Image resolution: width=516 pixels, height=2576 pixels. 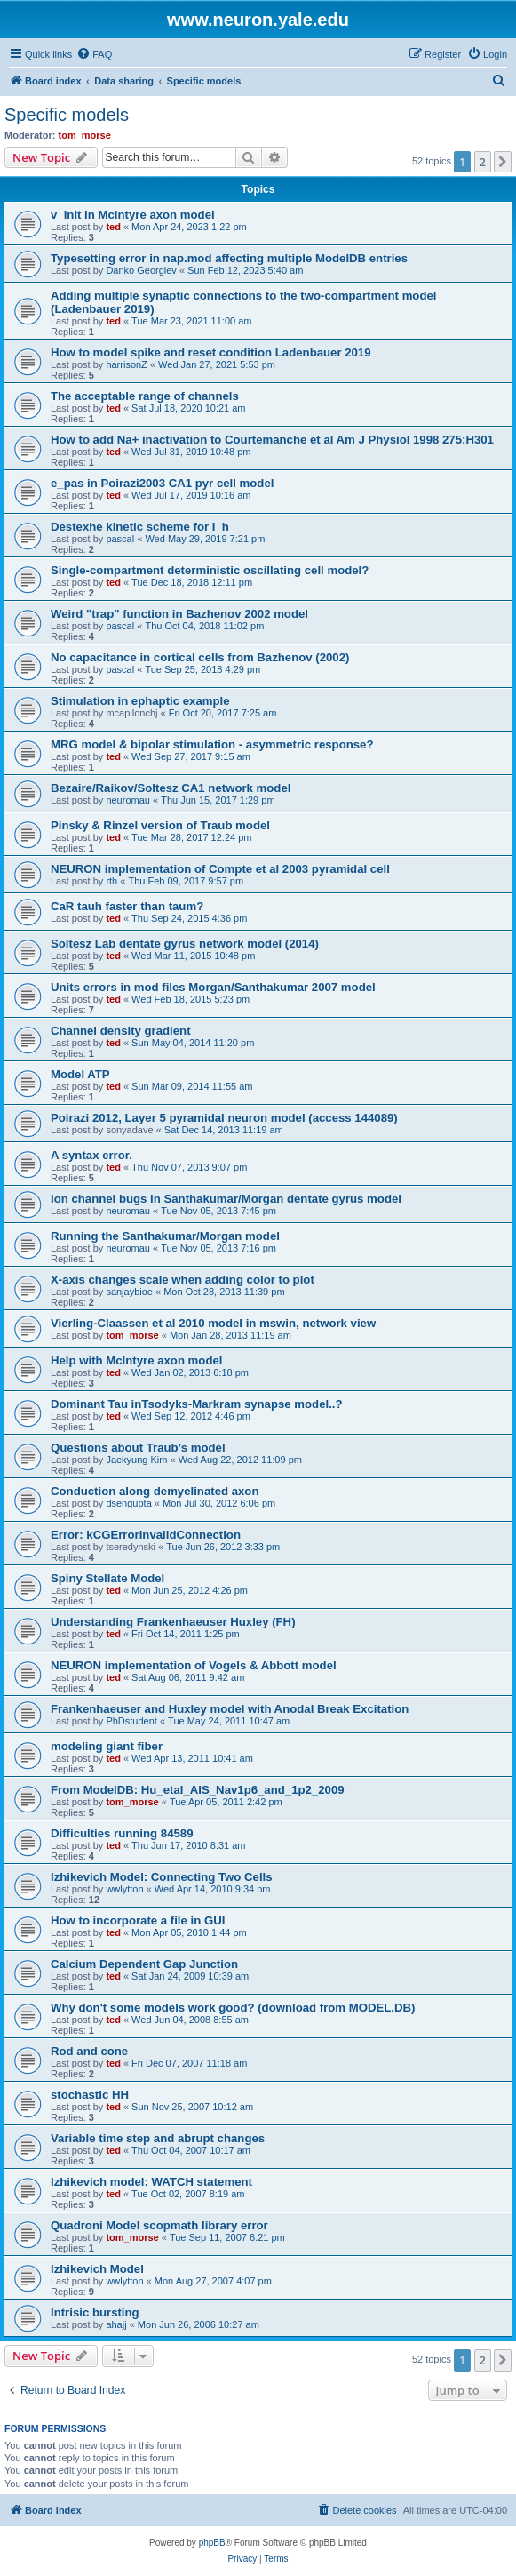 I want to click on Dominant Tau inTsodyks-Markram synapse model..?, so click(x=197, y=1404).